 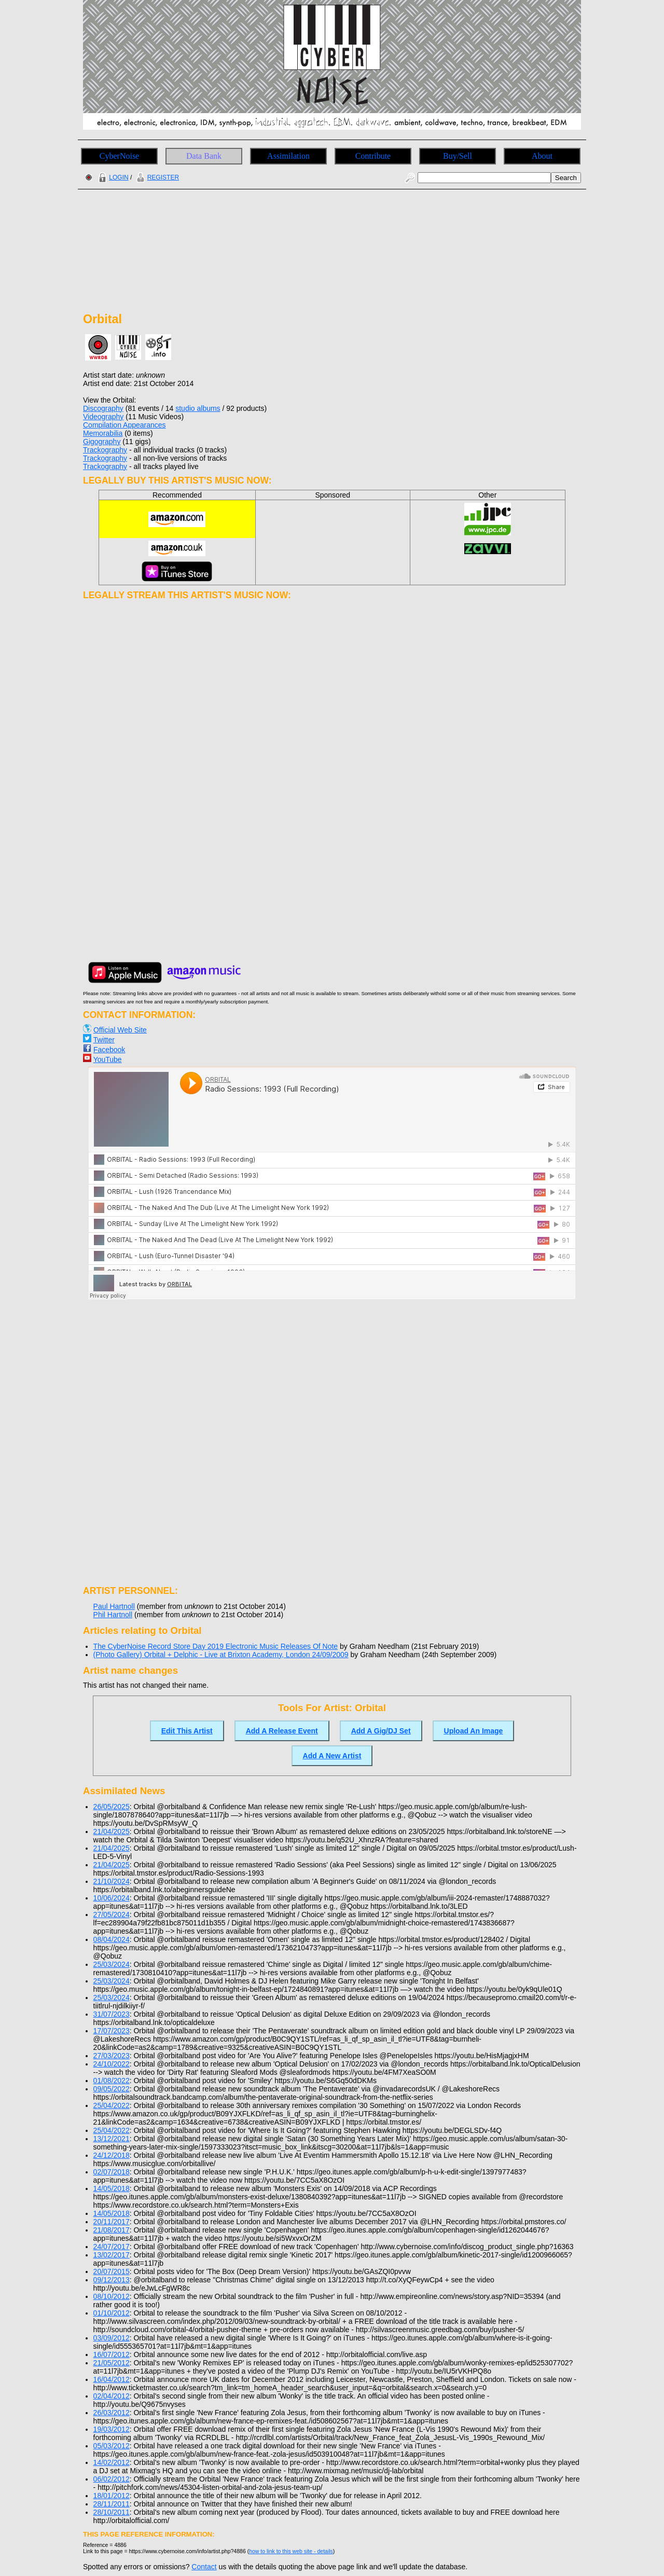 I want to click on 13/02/2017, so click(x=111, y=2255).